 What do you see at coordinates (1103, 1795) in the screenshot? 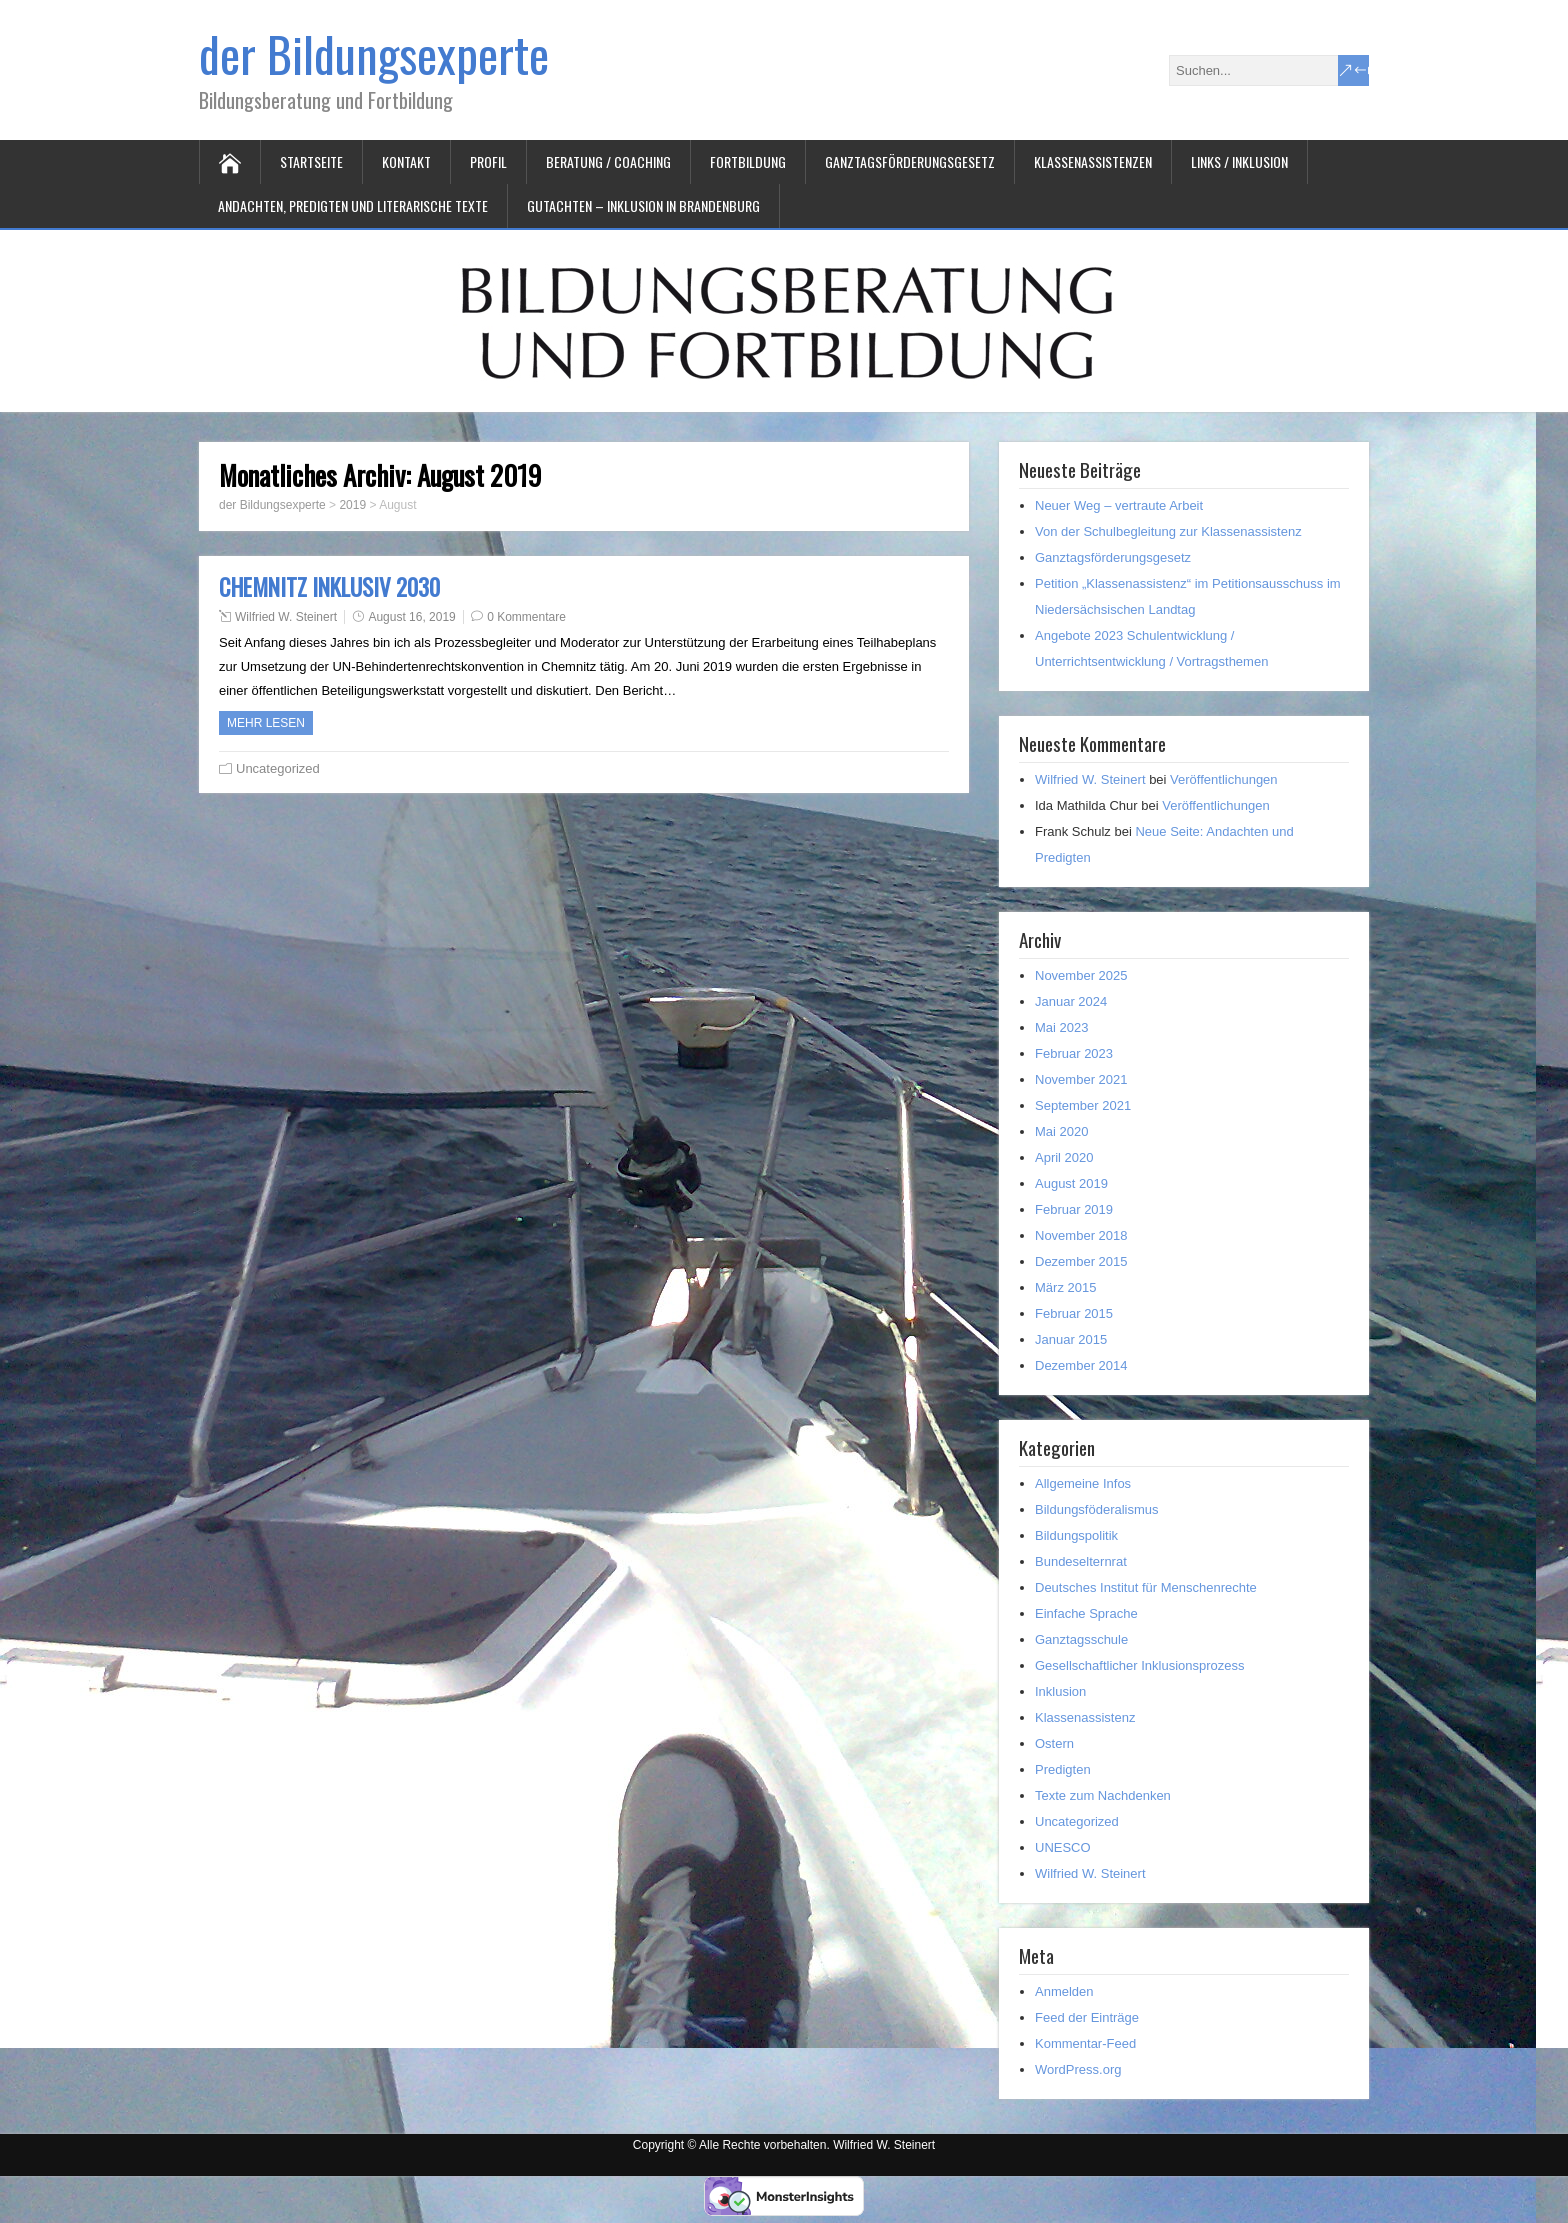
I see `Texte zum Nachdenken` at bounding box center [1103, 1795].